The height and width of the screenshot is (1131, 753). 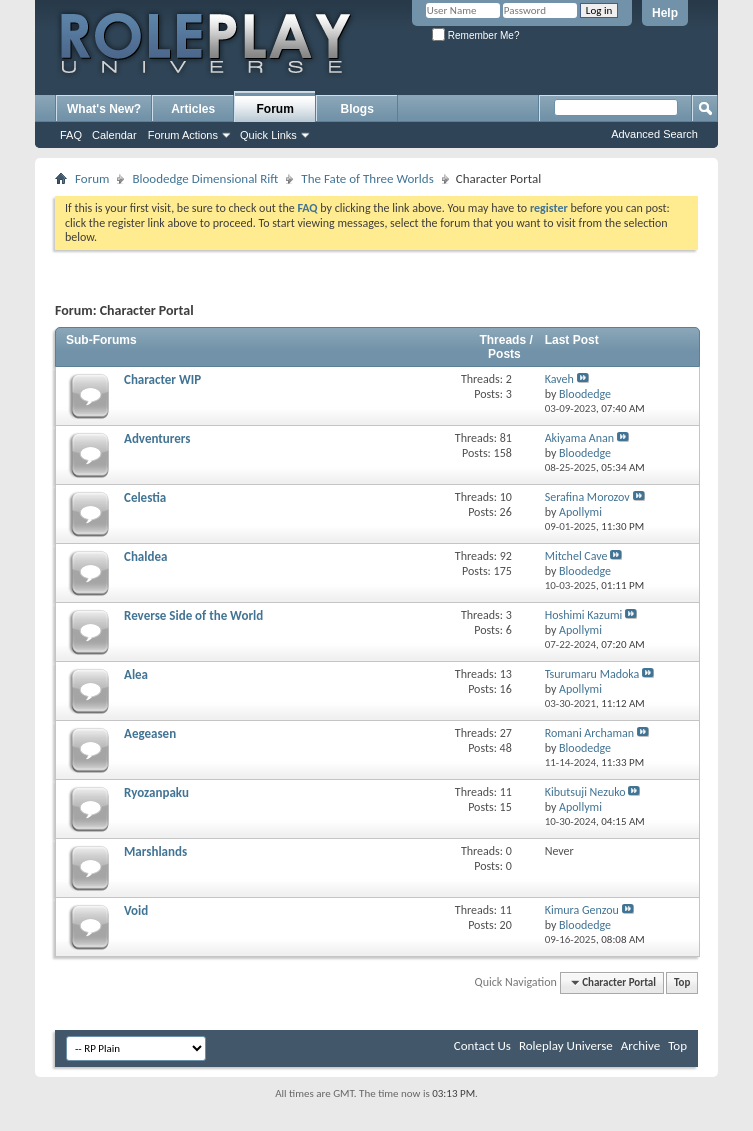 I want to click on Quick Links, so click(x=268, y=135).